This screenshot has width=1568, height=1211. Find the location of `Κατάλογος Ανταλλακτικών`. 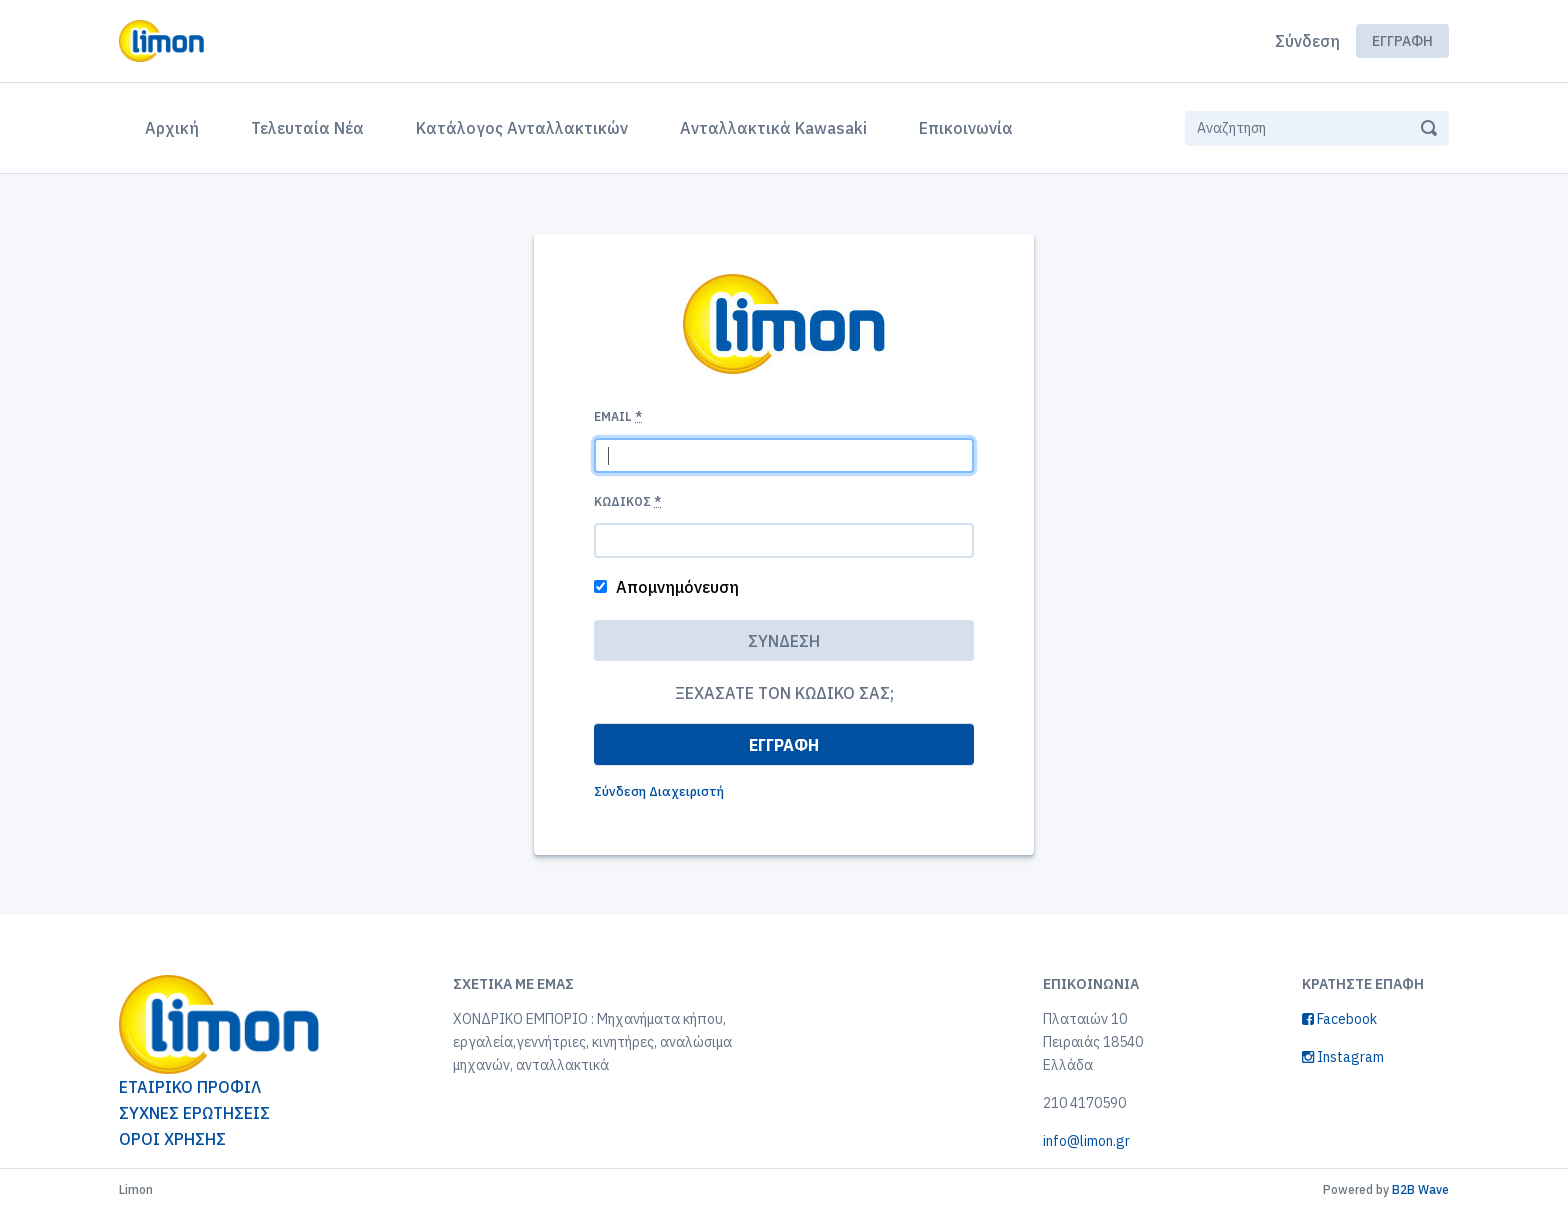

Κατάλογος Ανταλλακτικών is located at coordinates (522, 128).